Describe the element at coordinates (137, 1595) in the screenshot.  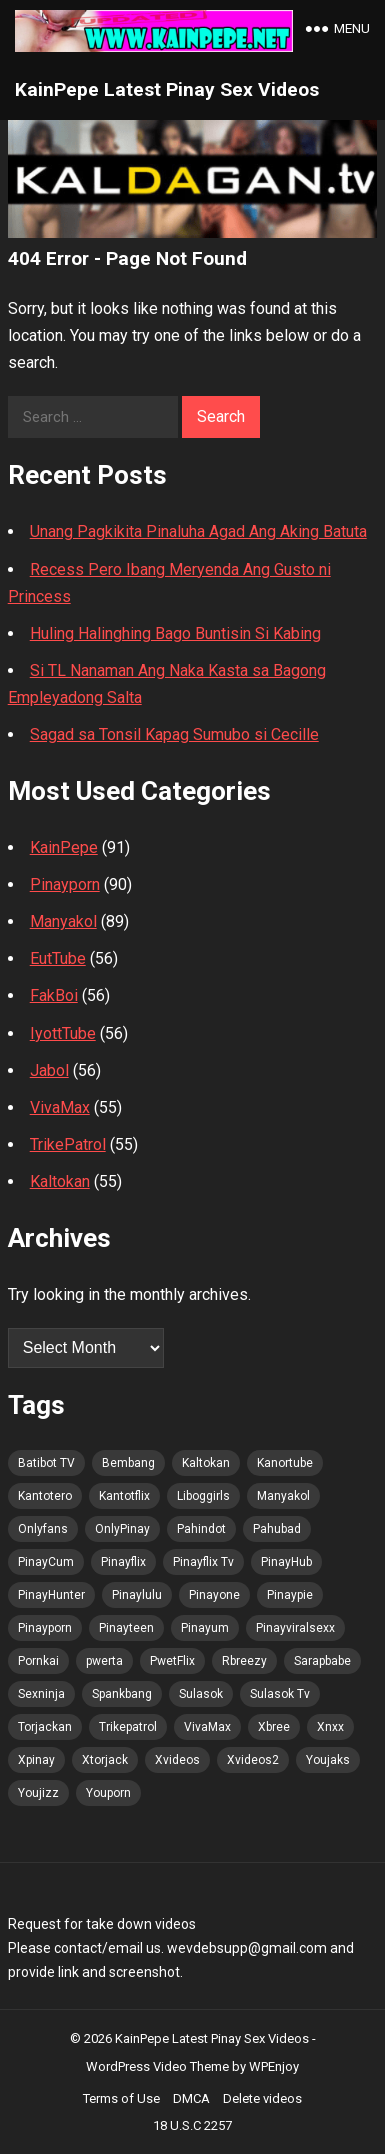
I see `Pinaylulu [Pinaylulu (99 items)]` at that location.